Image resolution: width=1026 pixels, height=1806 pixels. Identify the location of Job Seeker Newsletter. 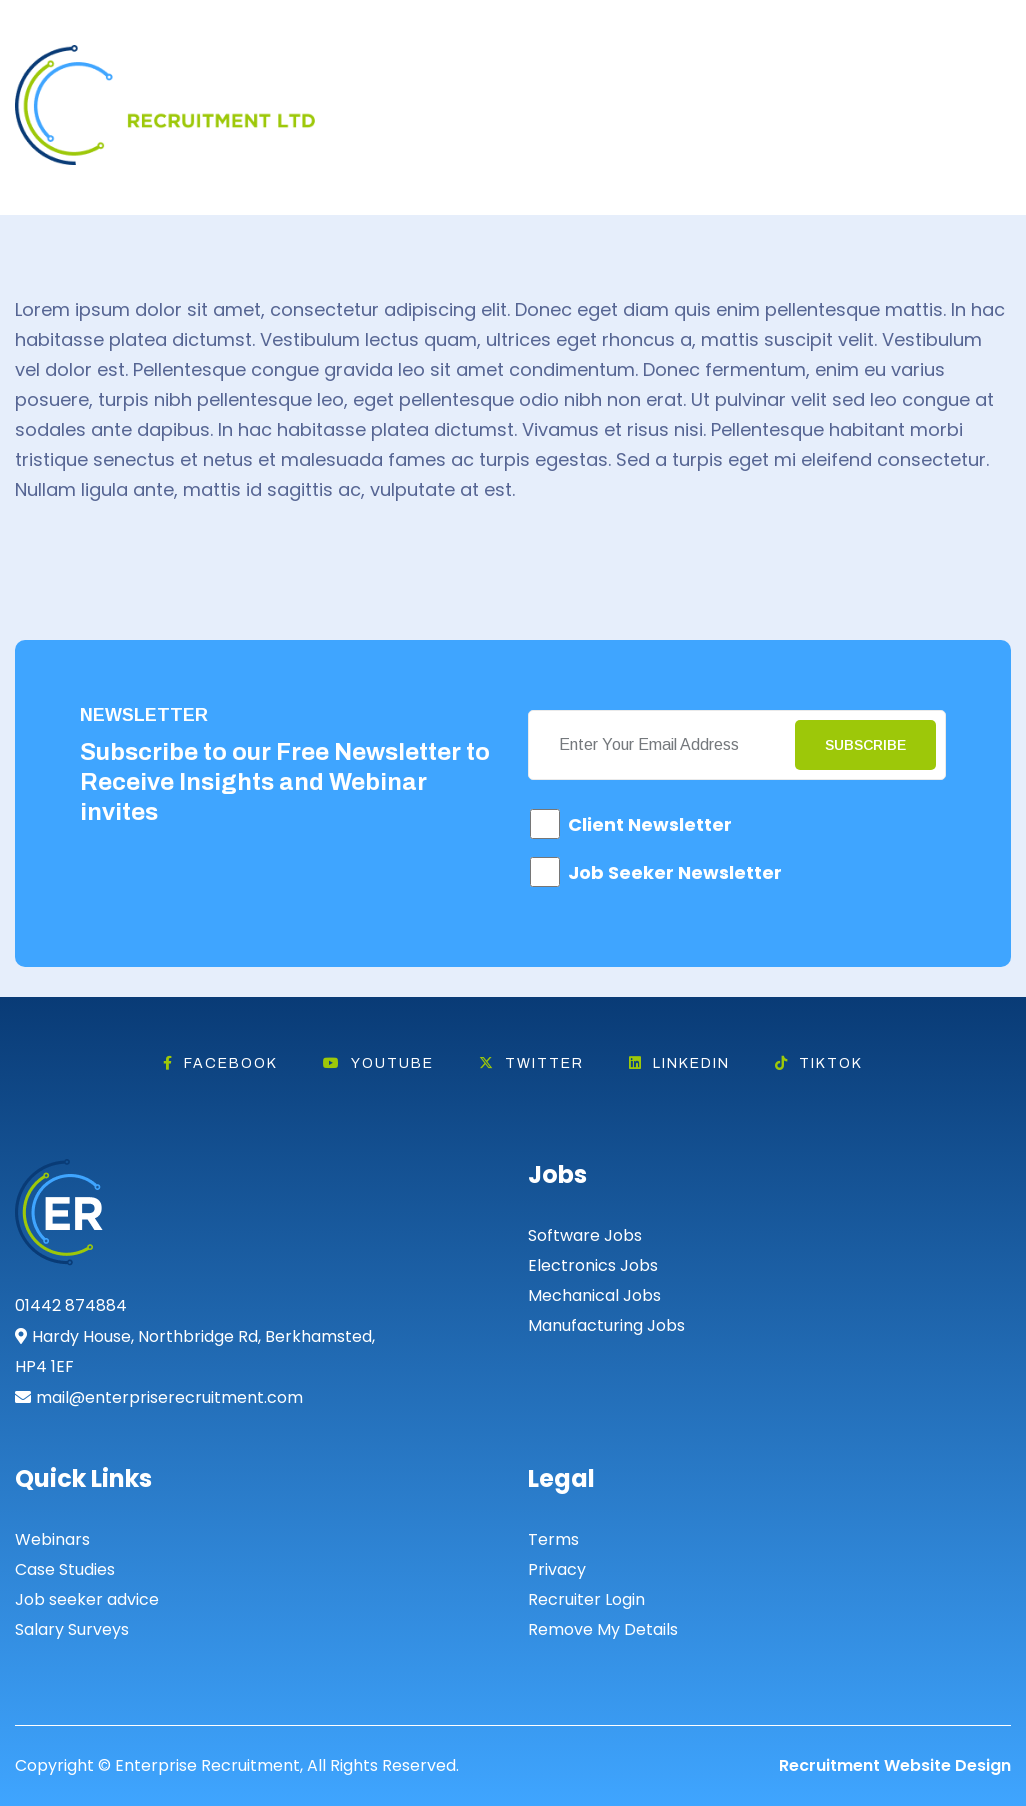
(675, 872).